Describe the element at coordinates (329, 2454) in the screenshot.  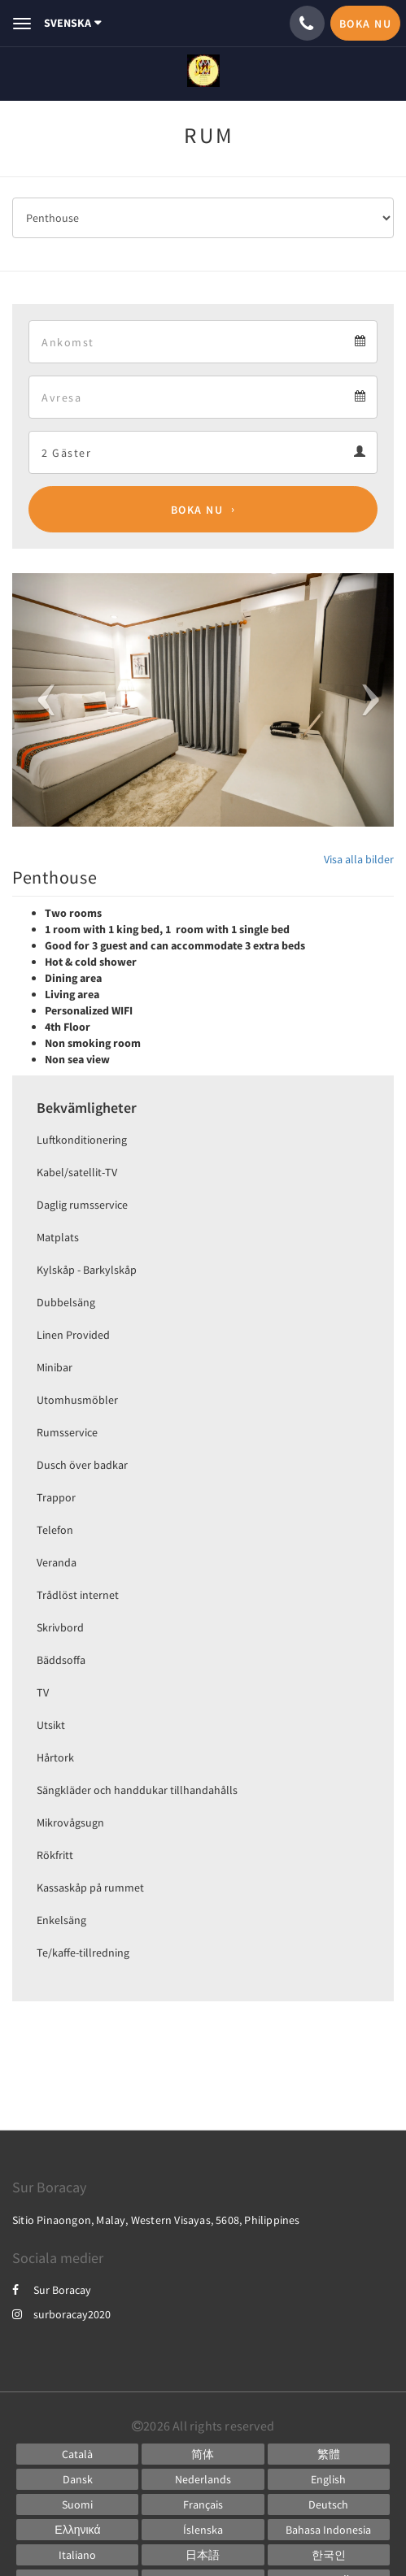
I see `[Chinese (Traditional)]` at that location.